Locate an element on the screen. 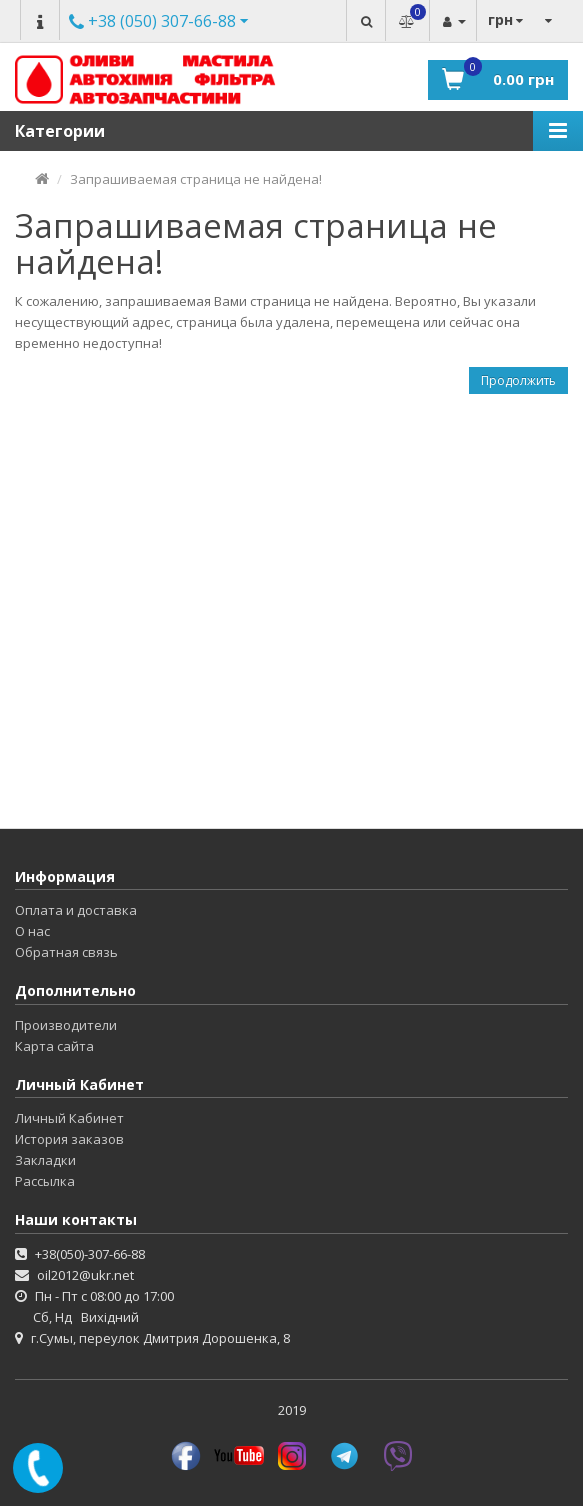 This screenshot has height=1506, width=583. Закладки is located at coordinates (45, 1160).